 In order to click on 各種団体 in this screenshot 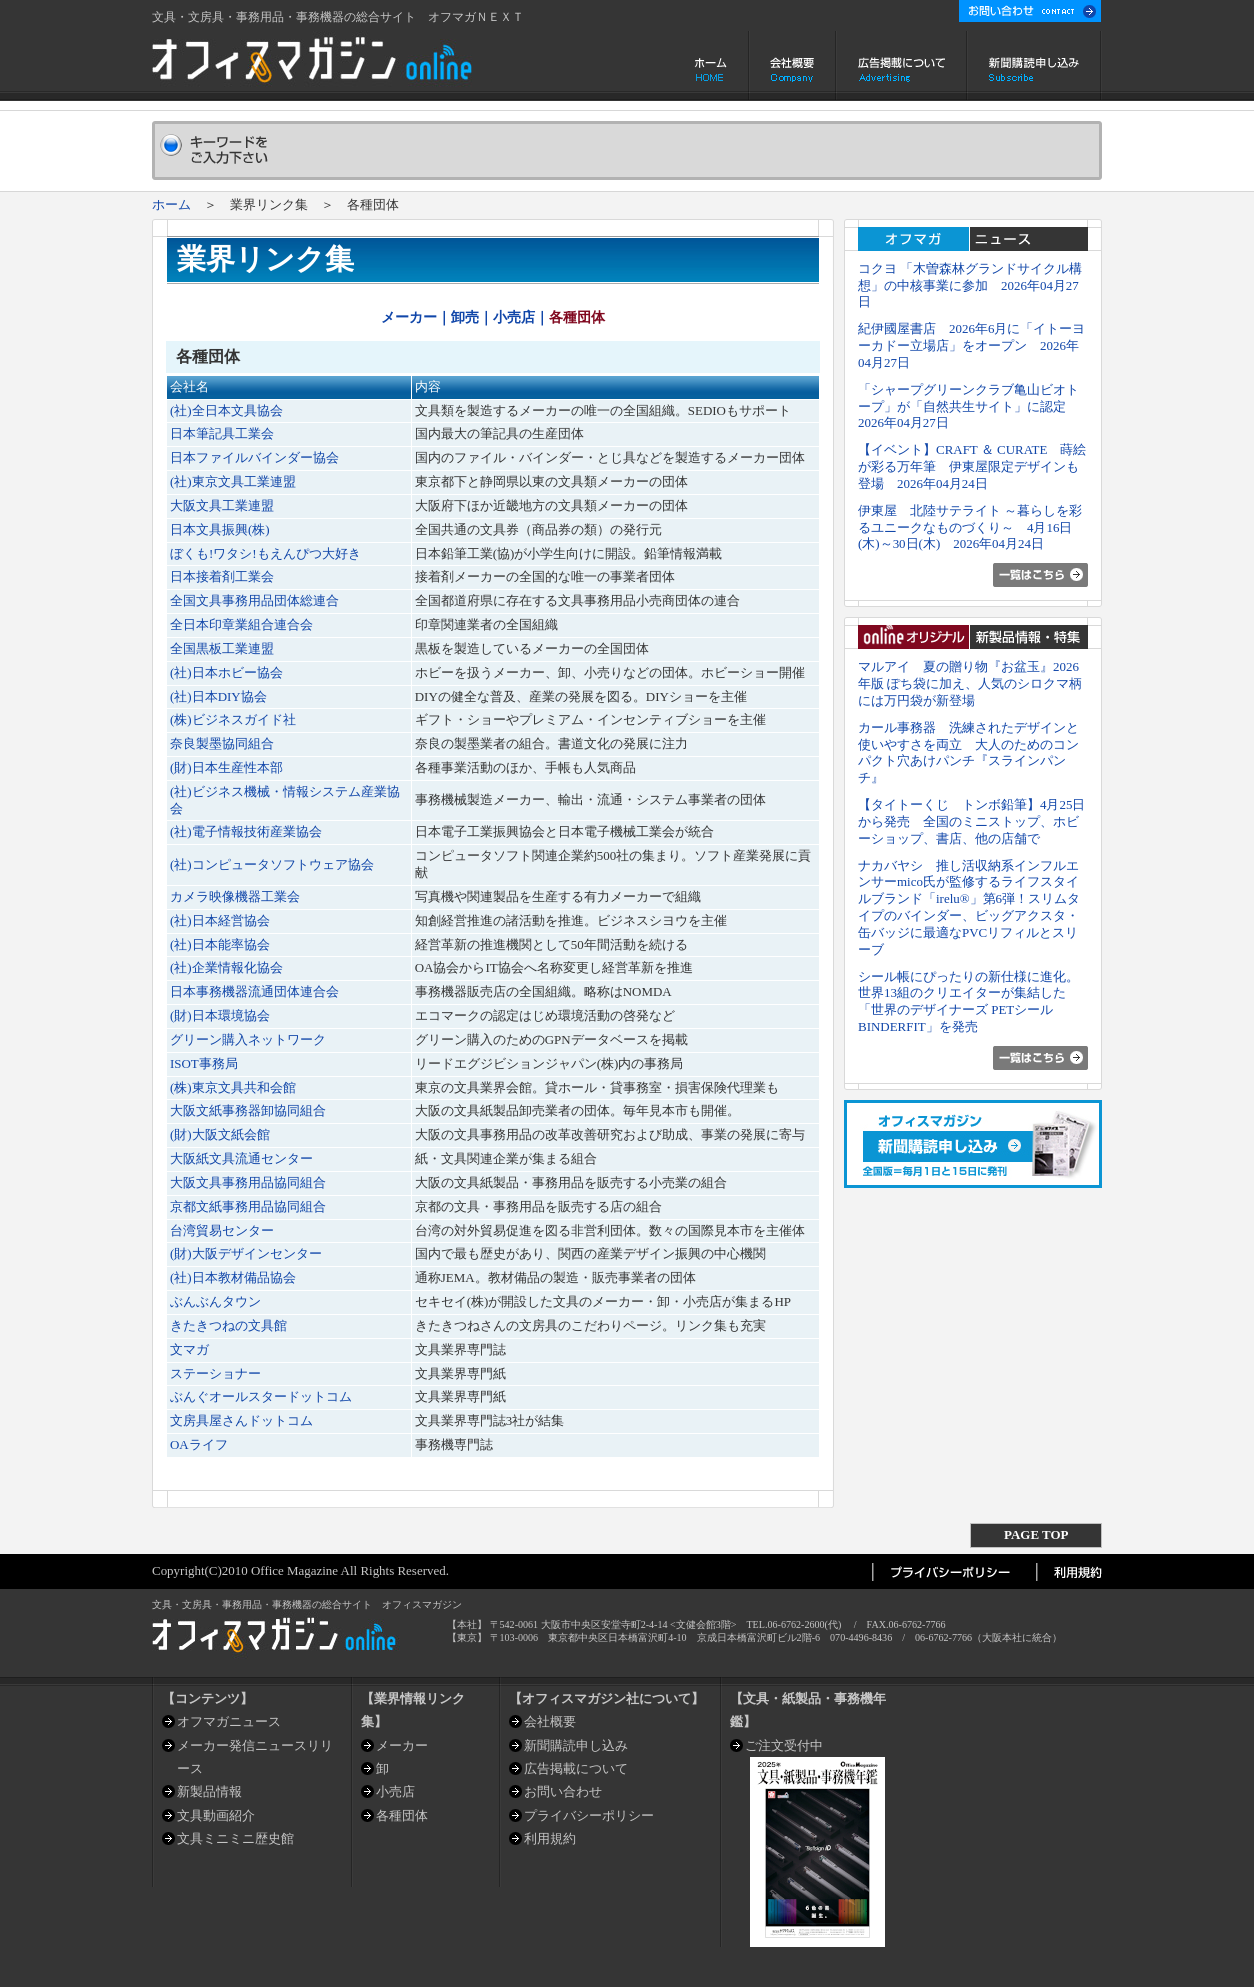, I will do `click(402, 1815)`.